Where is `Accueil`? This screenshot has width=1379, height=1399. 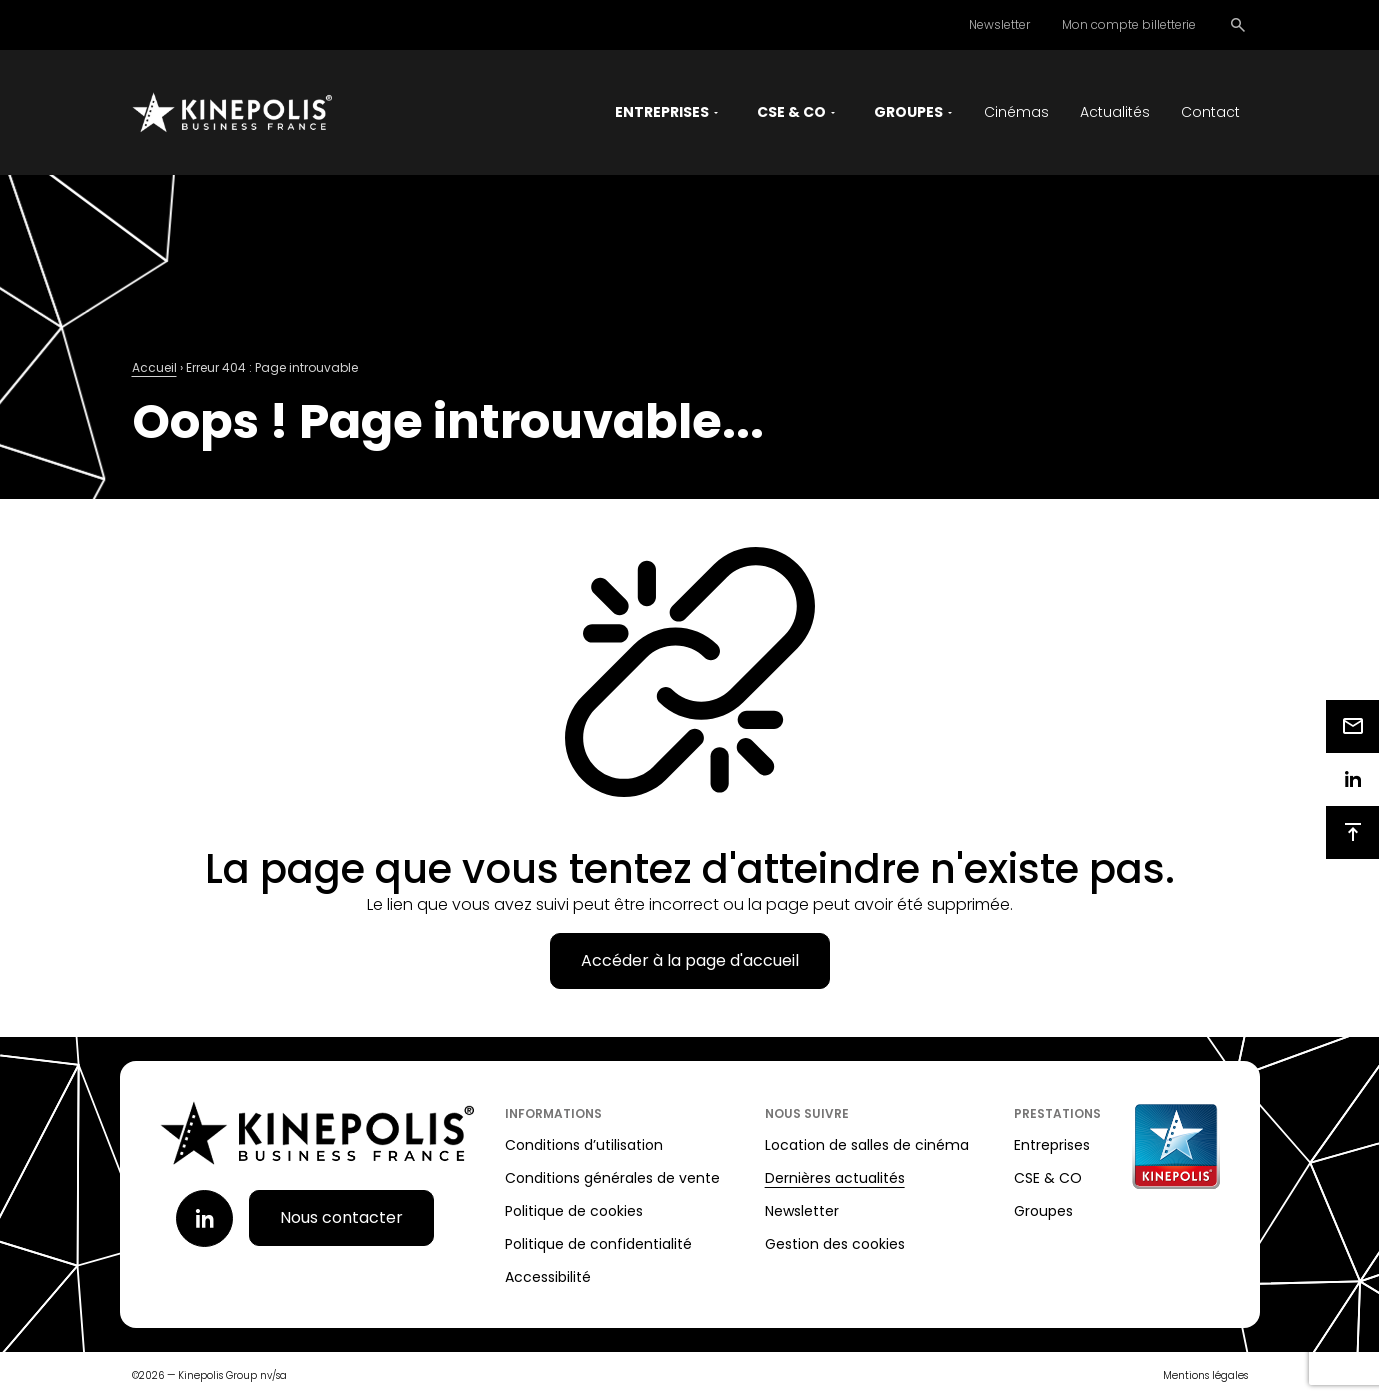 Accueil is located at coordinates (154, 367).